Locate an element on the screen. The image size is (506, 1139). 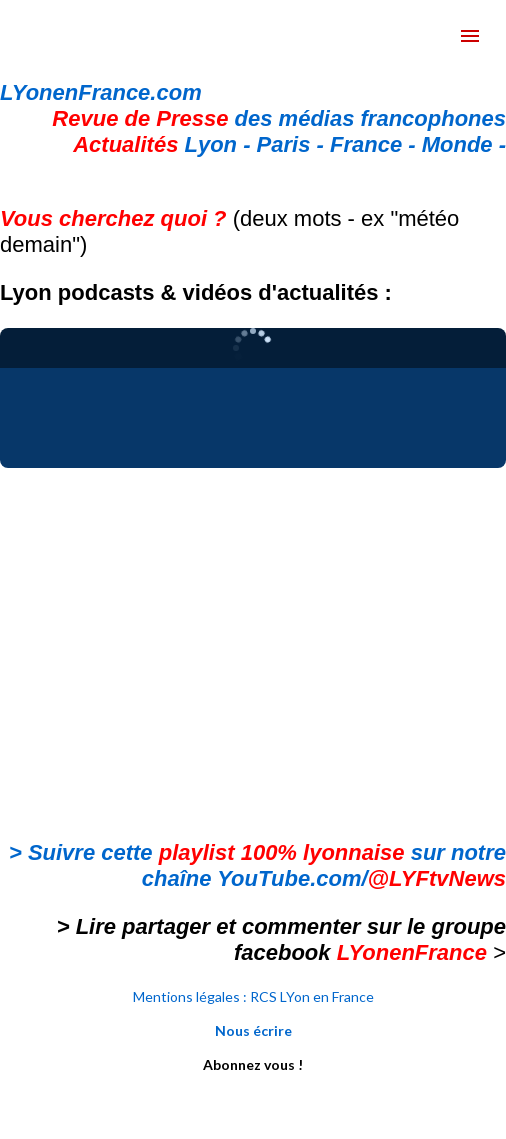
des médias francophones is located at coordinates (279, 118).